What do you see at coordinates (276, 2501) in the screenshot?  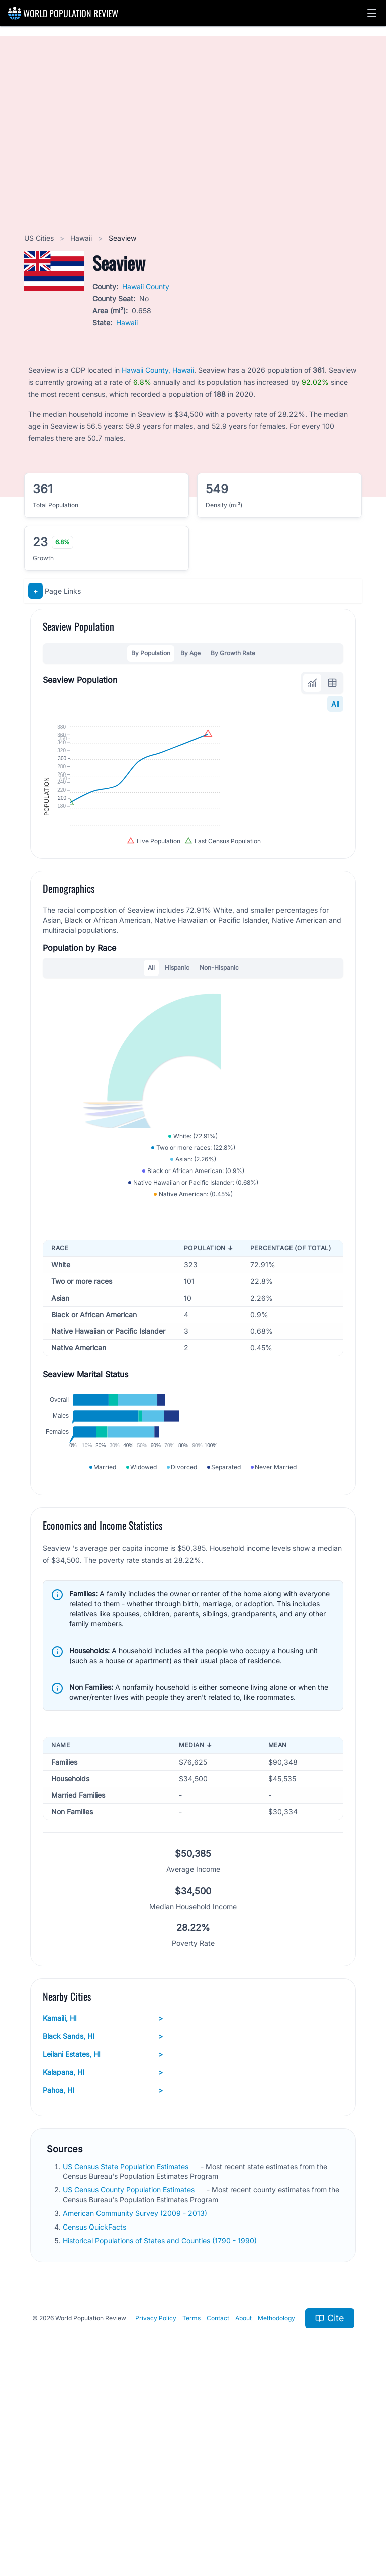 I see `Methodology` at bounding box center [276, 2501].